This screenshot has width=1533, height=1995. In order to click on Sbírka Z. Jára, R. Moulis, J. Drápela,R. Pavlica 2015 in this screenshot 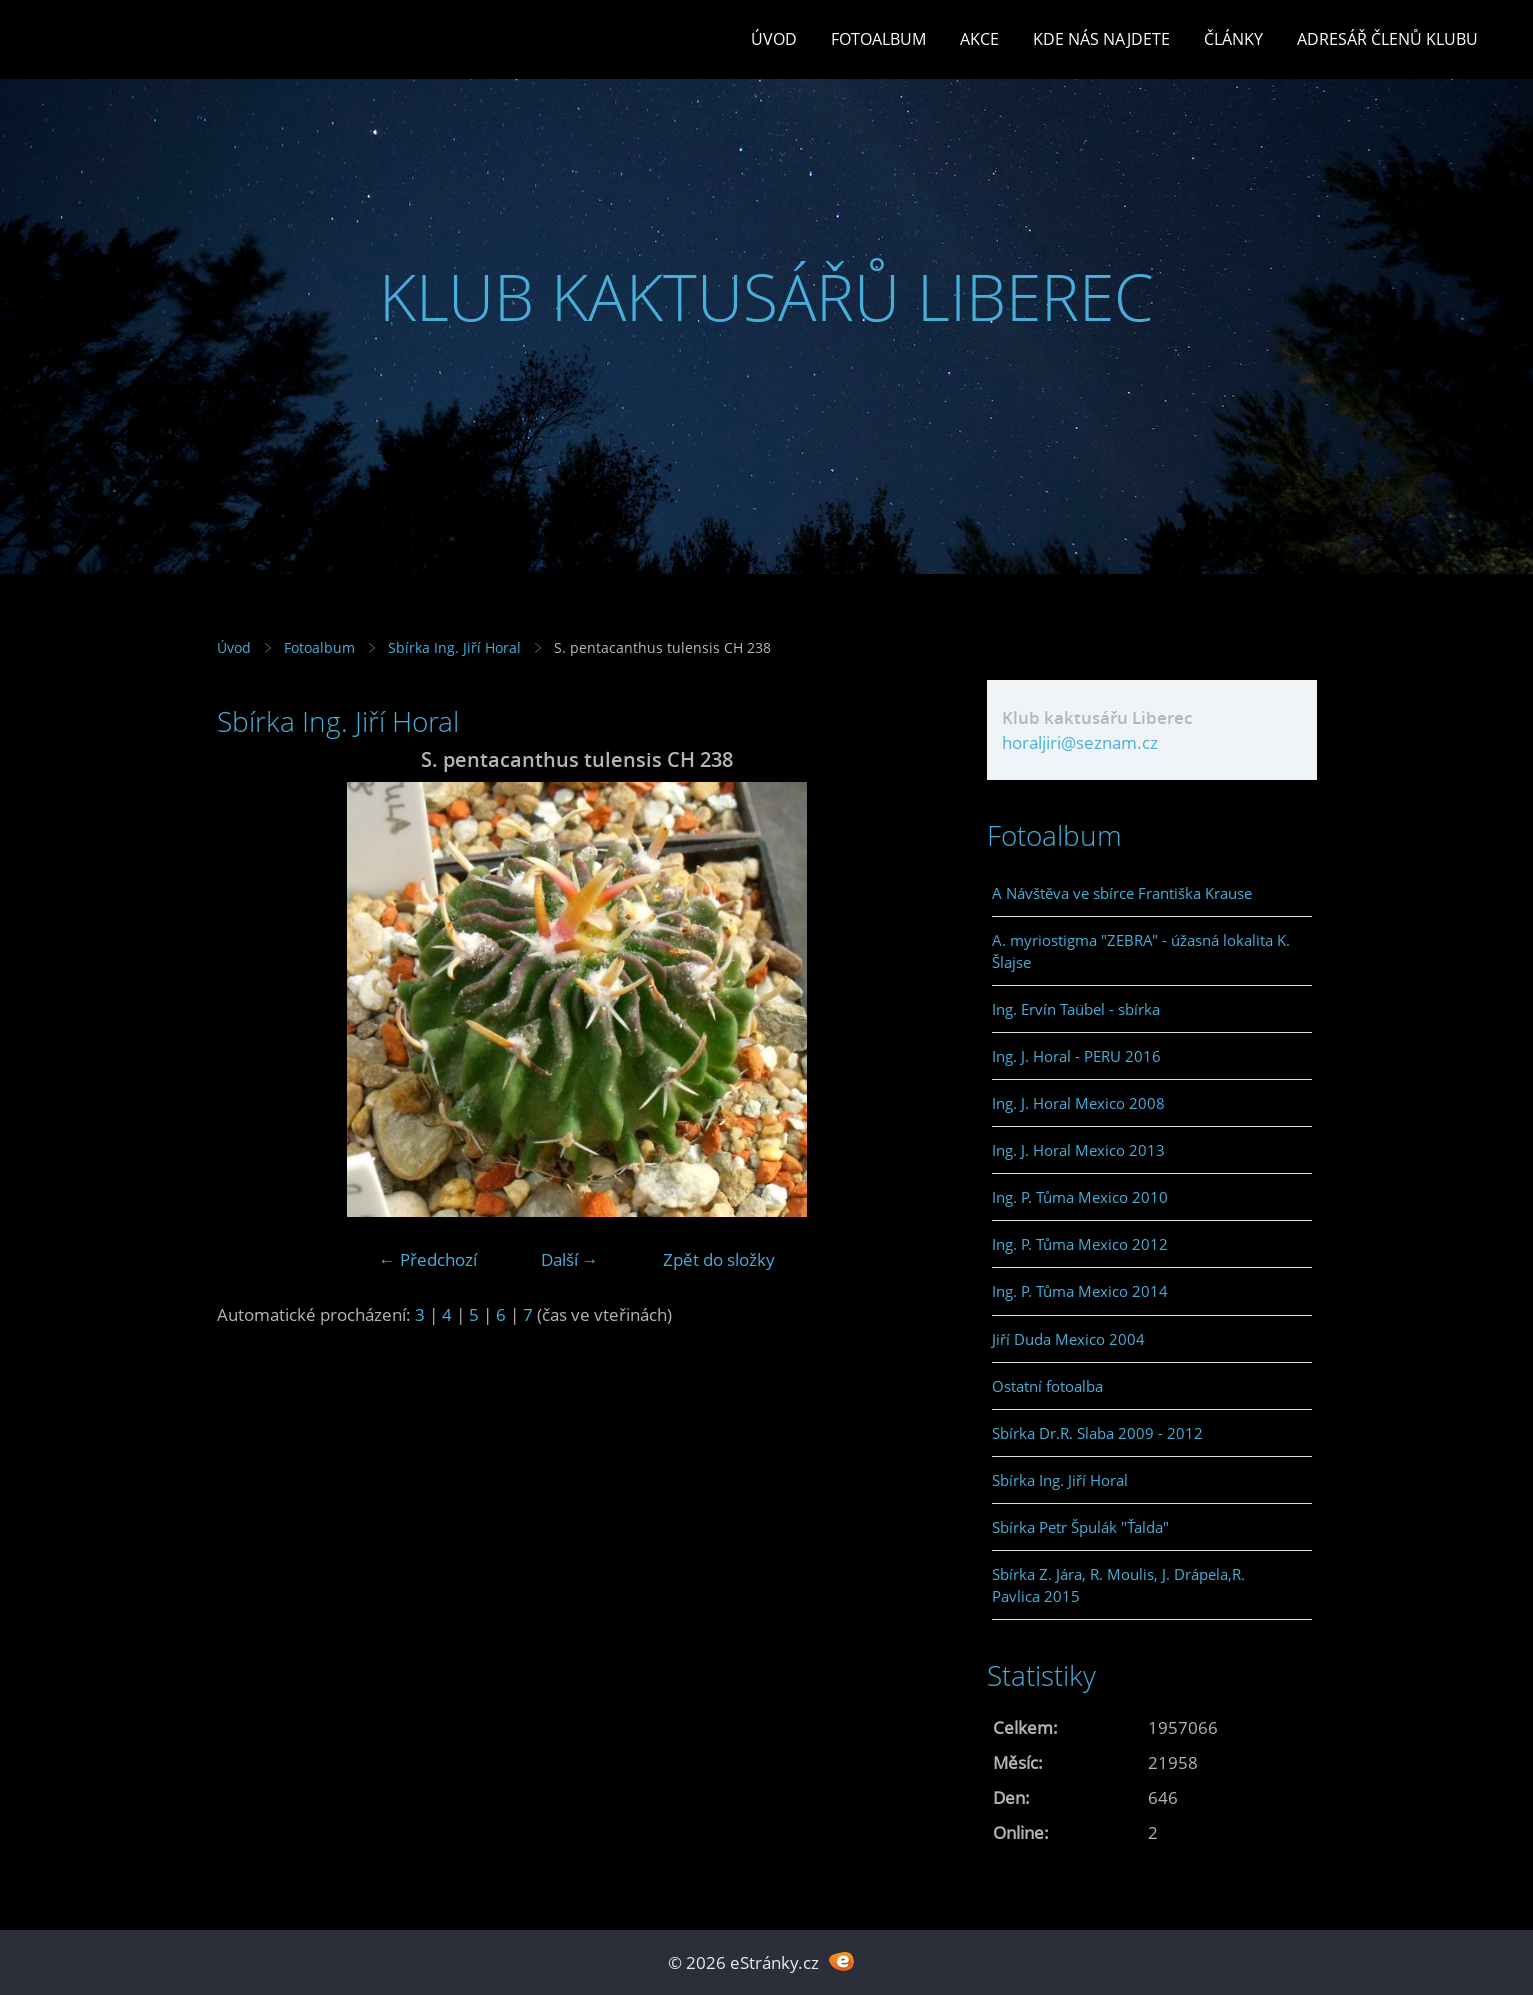, I will do `click(1118, 1585)`.